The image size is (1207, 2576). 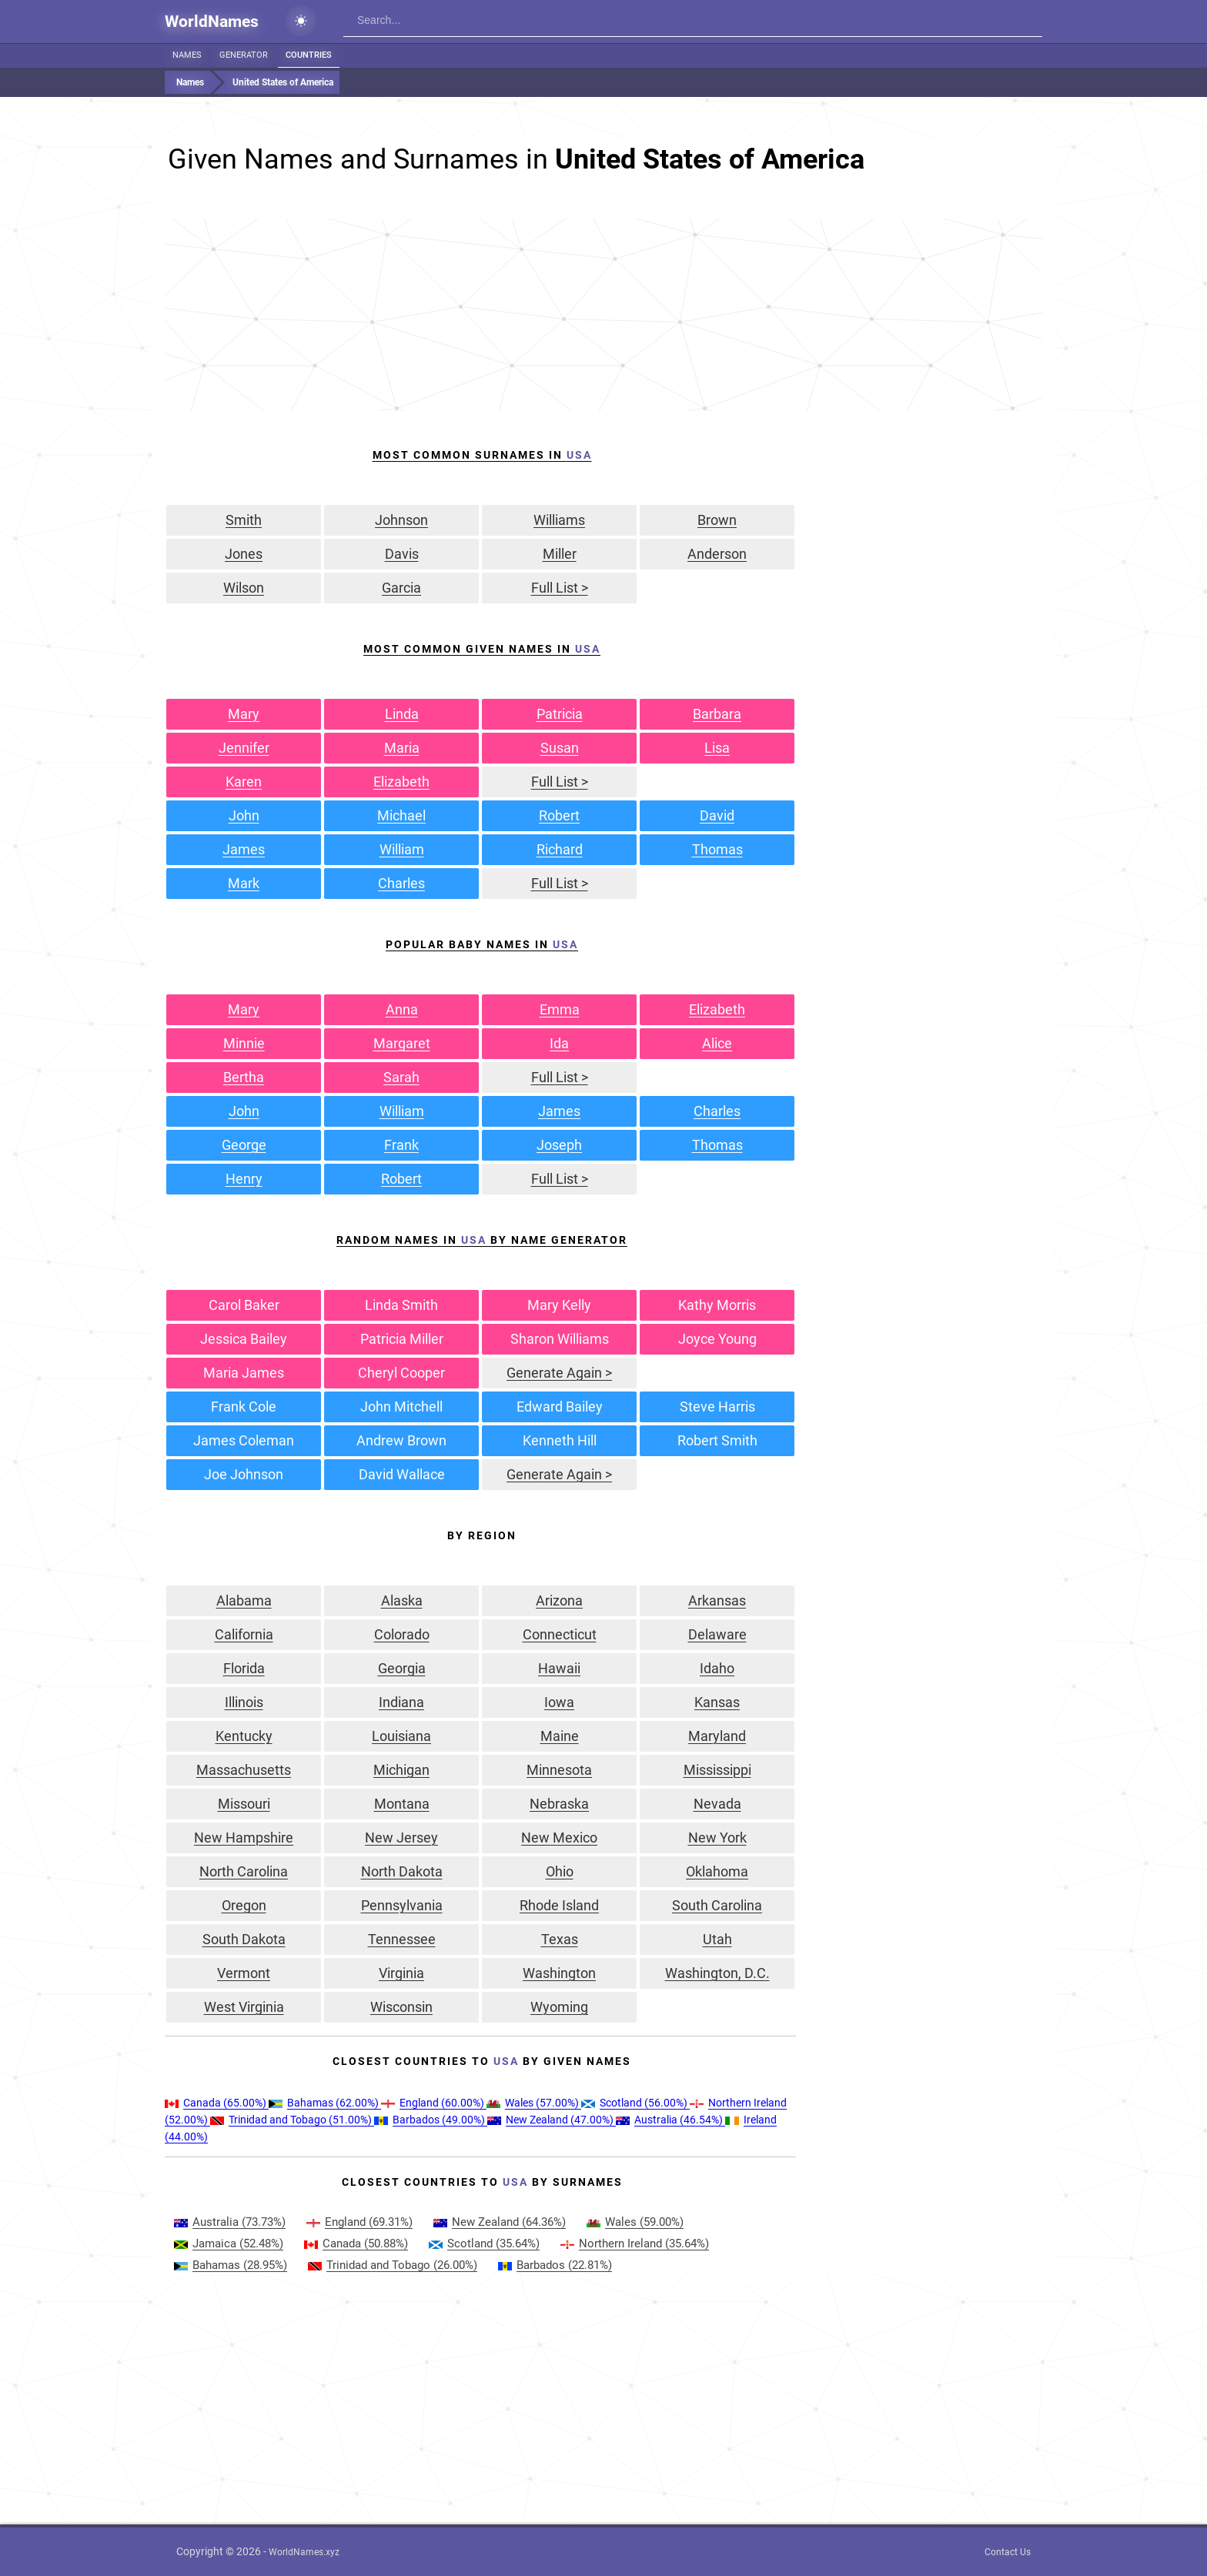 I want to click on South Carolina, so click(x=717, y=1905).